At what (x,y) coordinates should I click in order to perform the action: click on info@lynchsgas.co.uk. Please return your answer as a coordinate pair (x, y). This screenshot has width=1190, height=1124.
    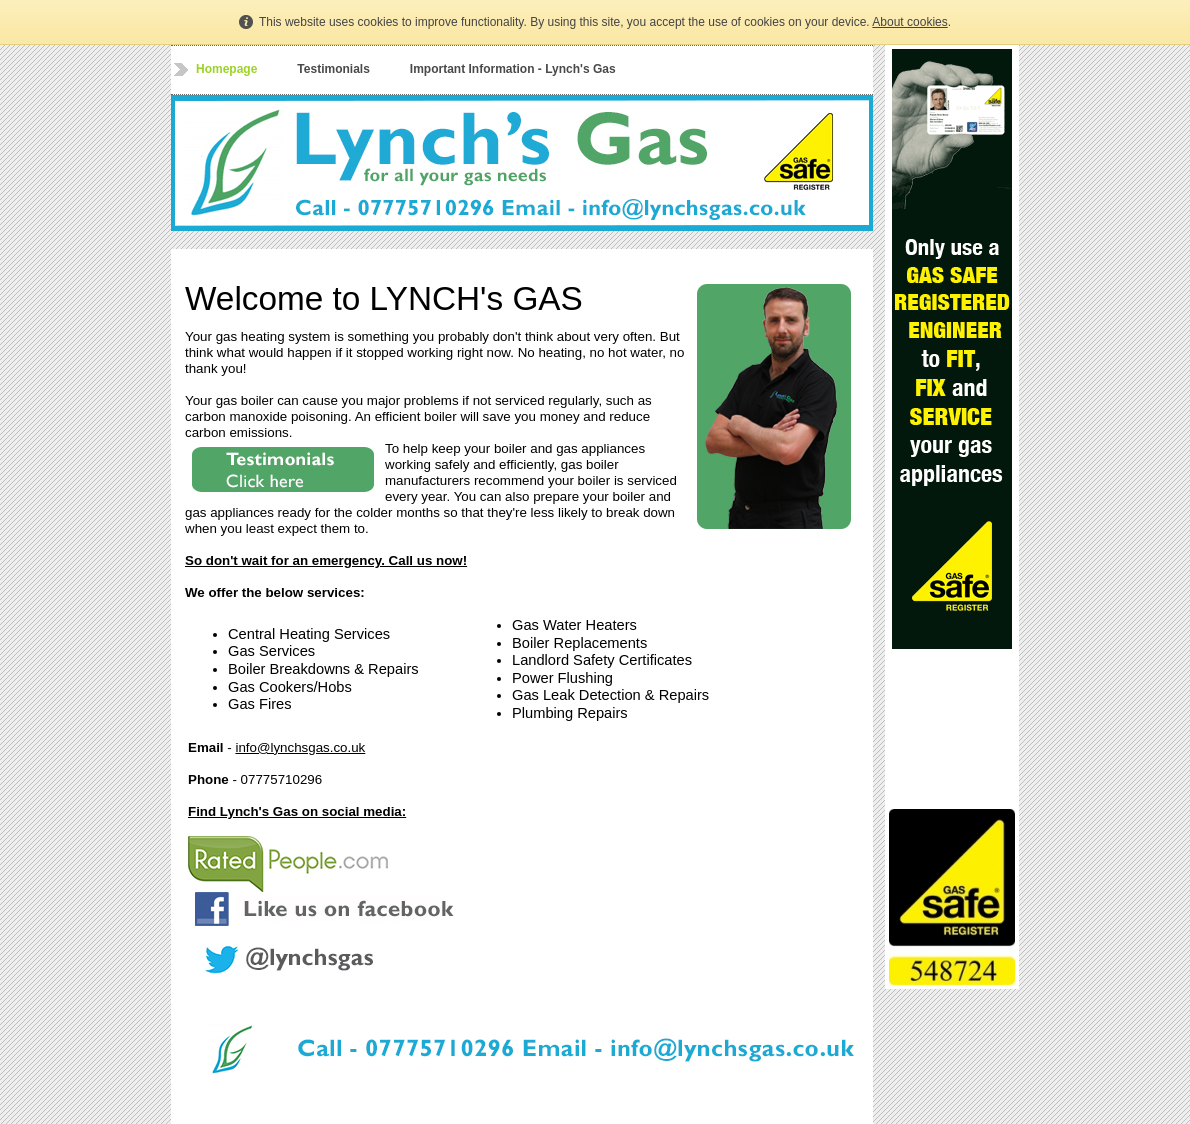
    Looking at the image, I should click on (300, 747).